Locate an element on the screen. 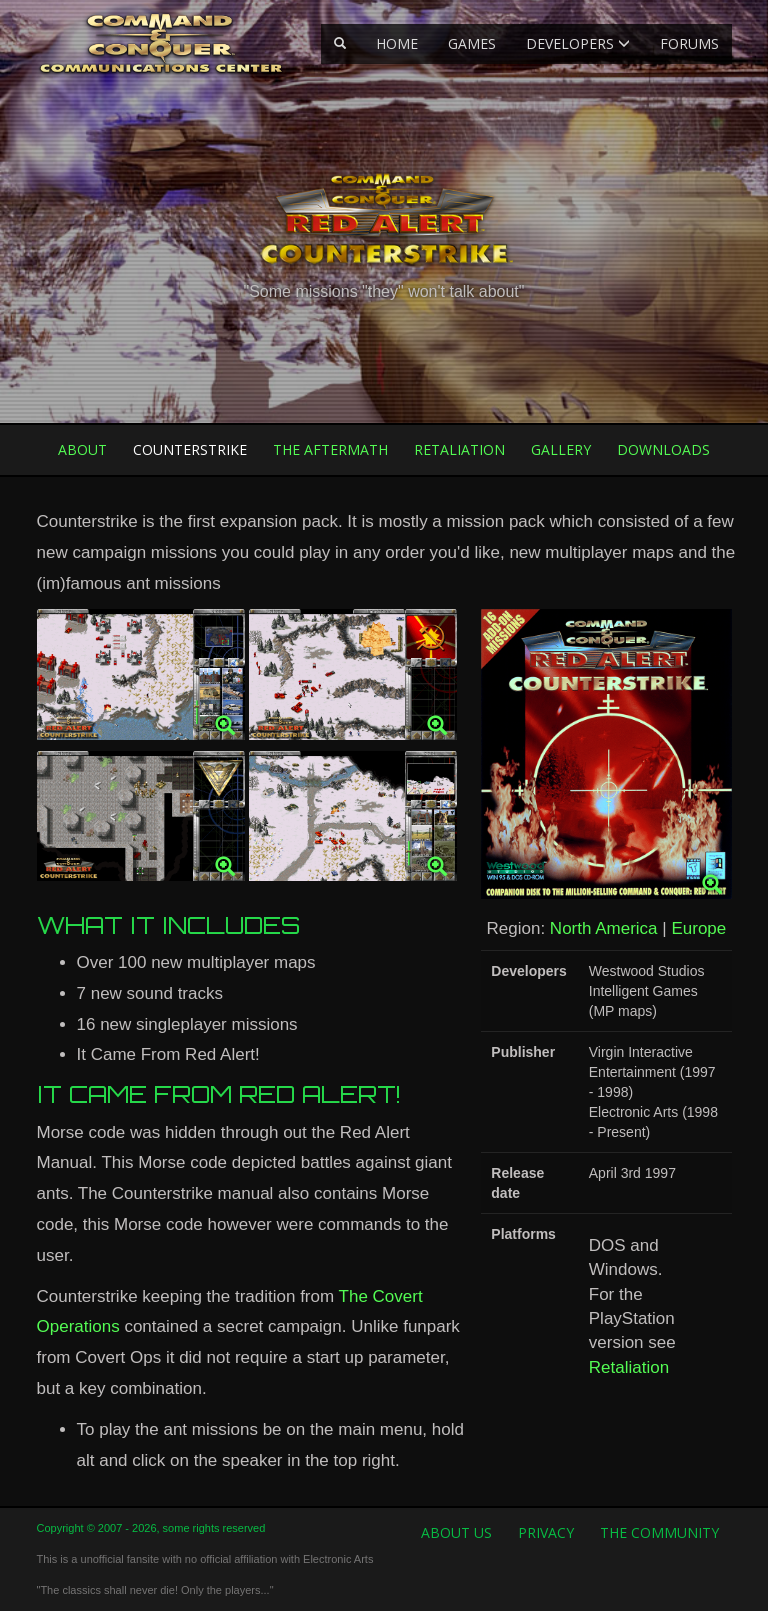 This screenshot has height=1611, width=768. About us is located at coordinates (456, 1532).